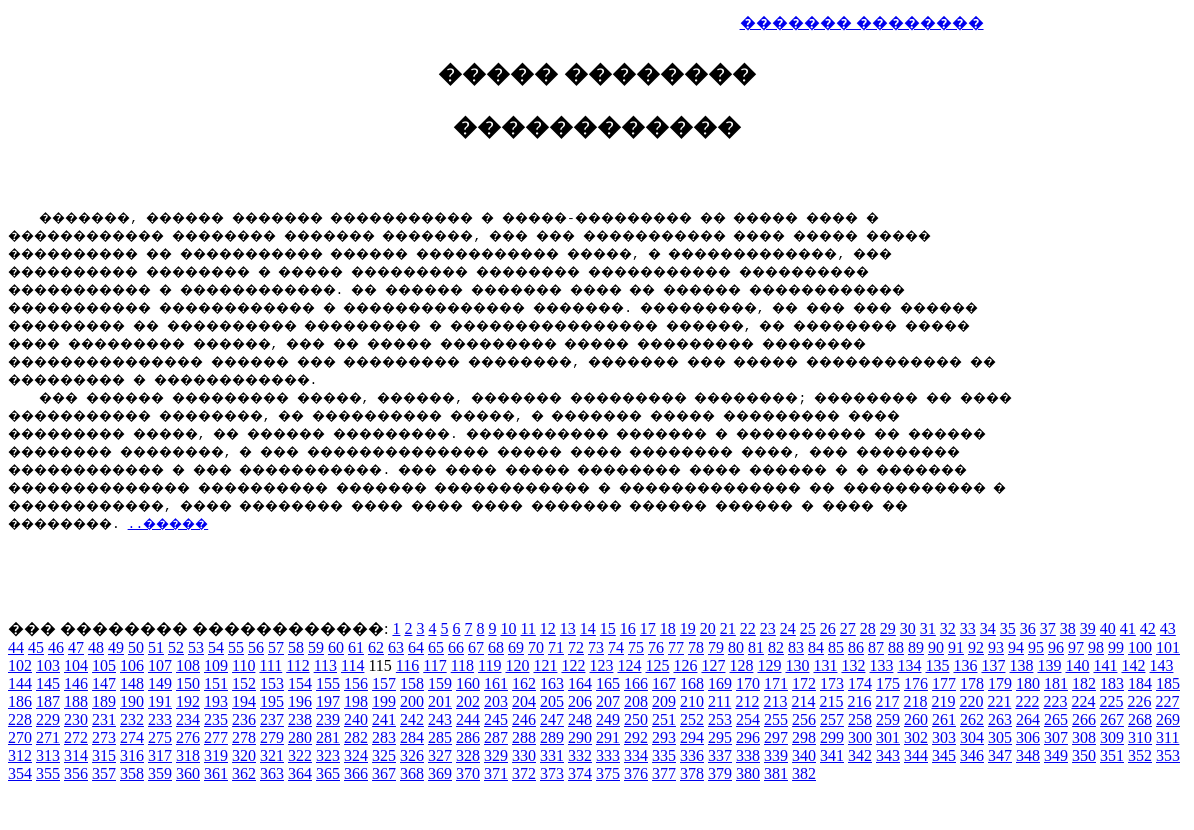 The width and height of the screenshot is (1194, 830). Describe the element at coordinates (816, 650) in the screenshot. I see `84` at that location.